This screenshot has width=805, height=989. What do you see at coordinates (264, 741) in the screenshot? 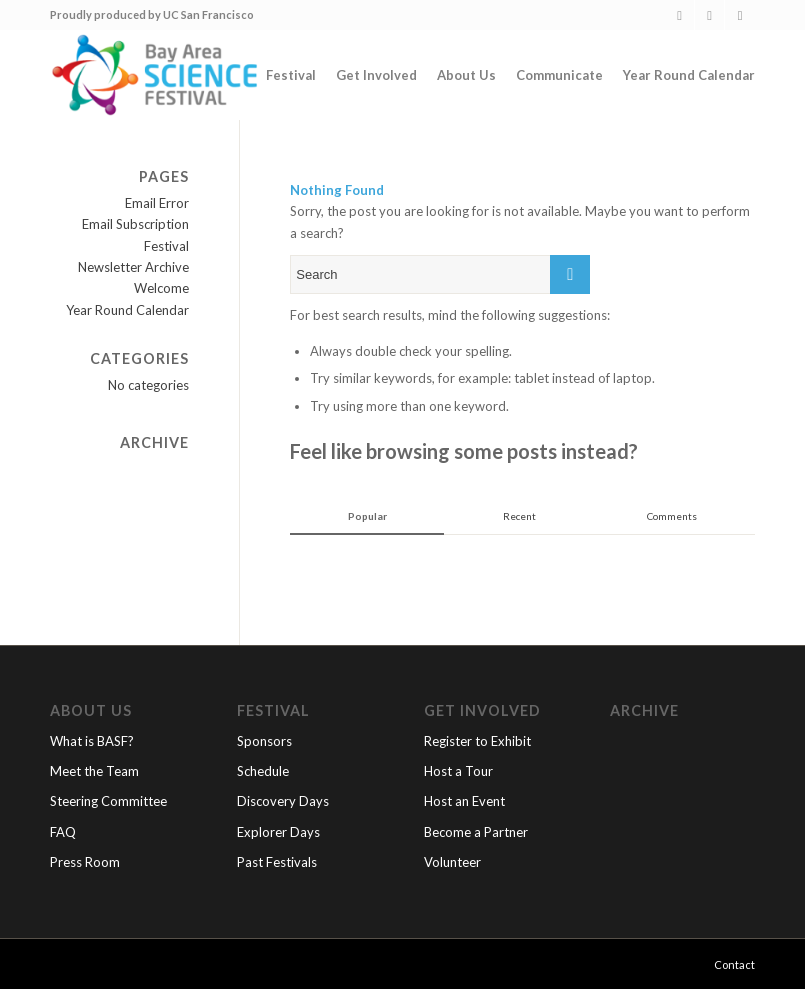
I see `Sponsors` at bounding box center [264, 741].